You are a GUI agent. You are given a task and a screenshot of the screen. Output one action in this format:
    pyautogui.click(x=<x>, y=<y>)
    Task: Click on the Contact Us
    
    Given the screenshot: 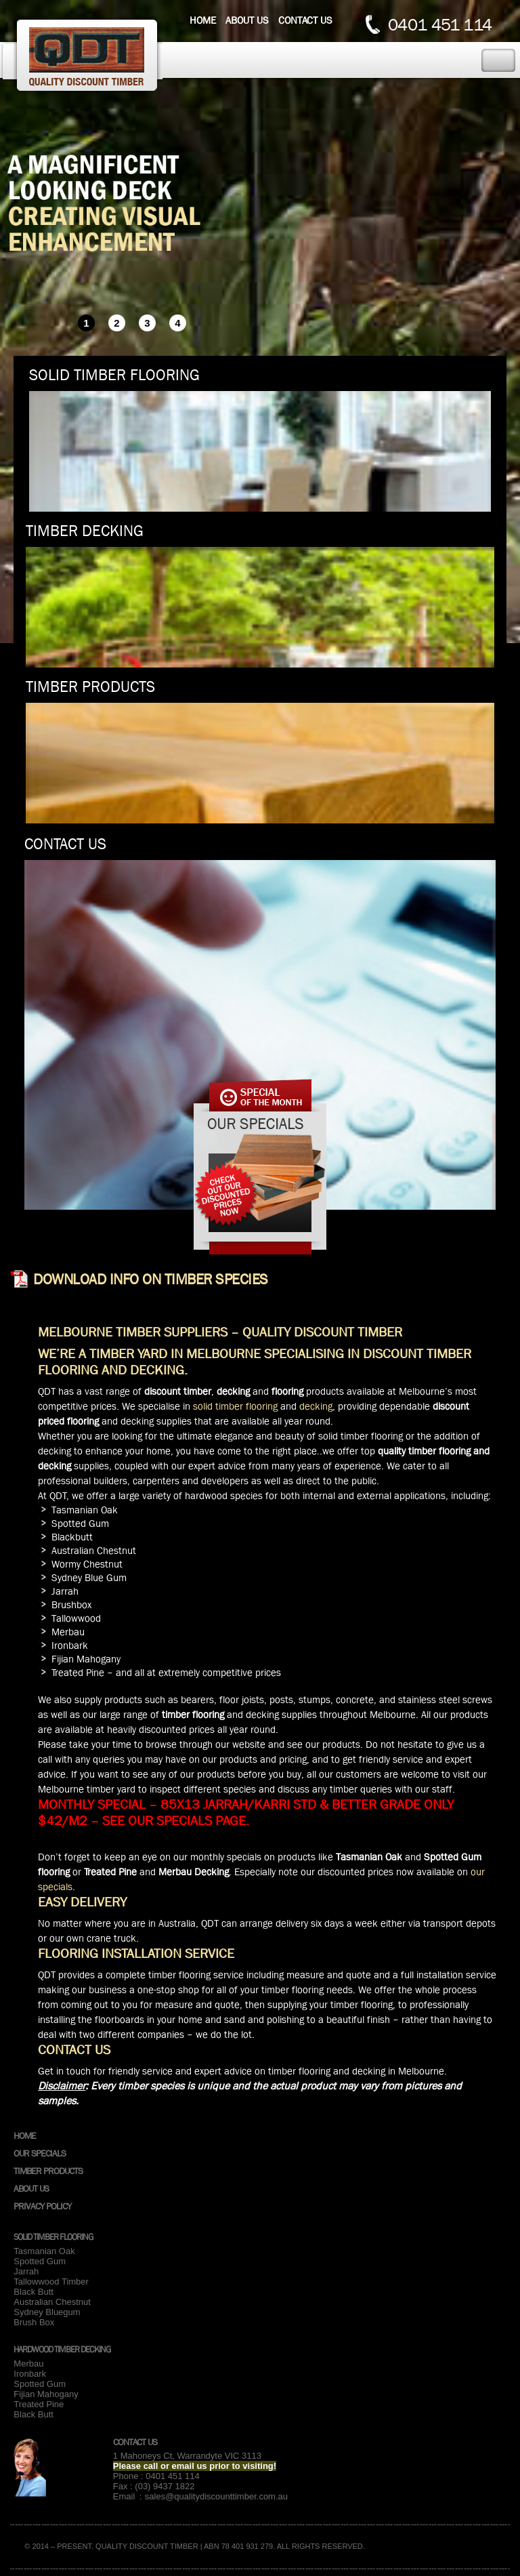 What is the action you would take?
    pyautogui.click(x=135, y=2442)
    